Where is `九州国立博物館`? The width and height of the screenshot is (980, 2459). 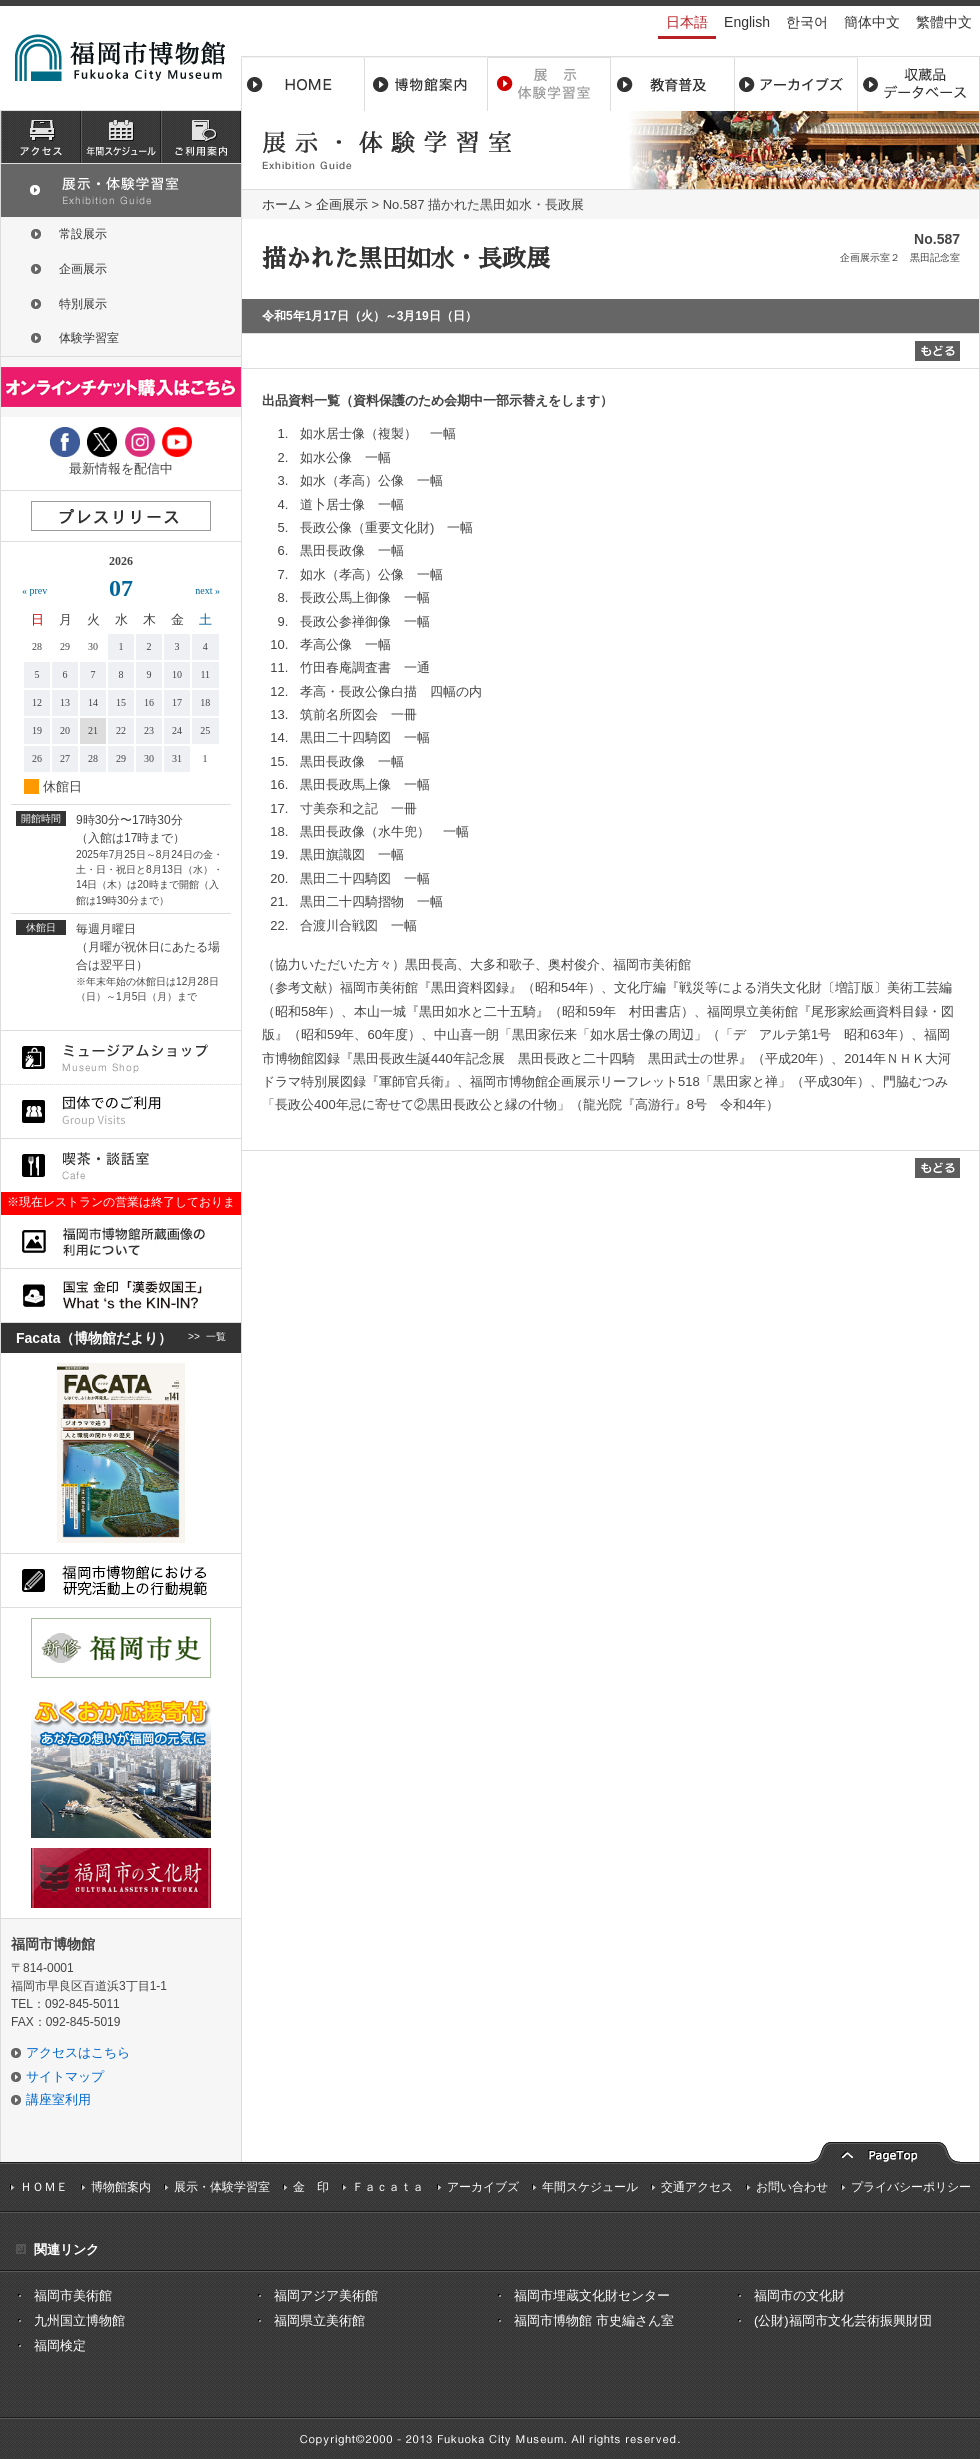 九州国立博物館 is located at coordinates (79, 2320).